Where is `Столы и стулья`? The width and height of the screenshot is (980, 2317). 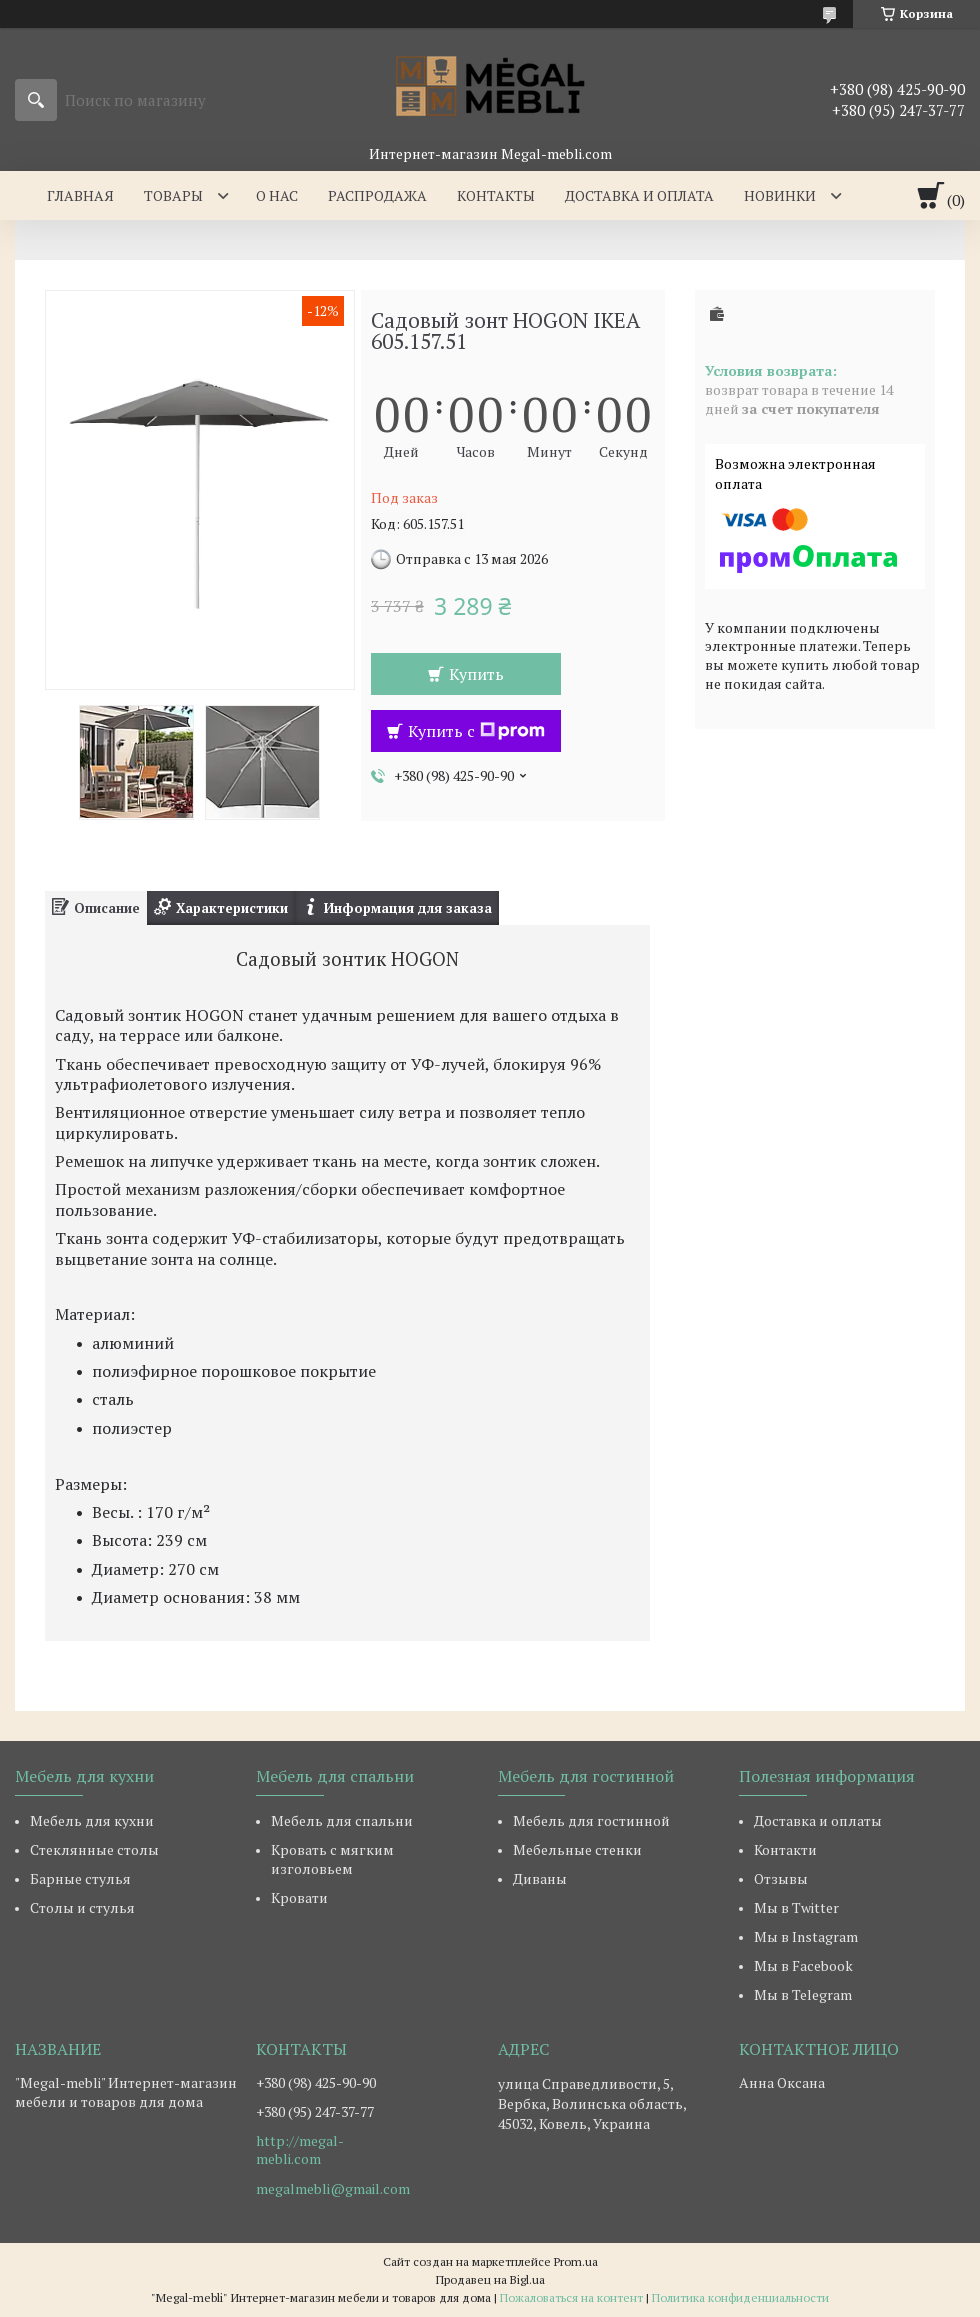
Столы и стулья is located at coordinates (82, 1907).